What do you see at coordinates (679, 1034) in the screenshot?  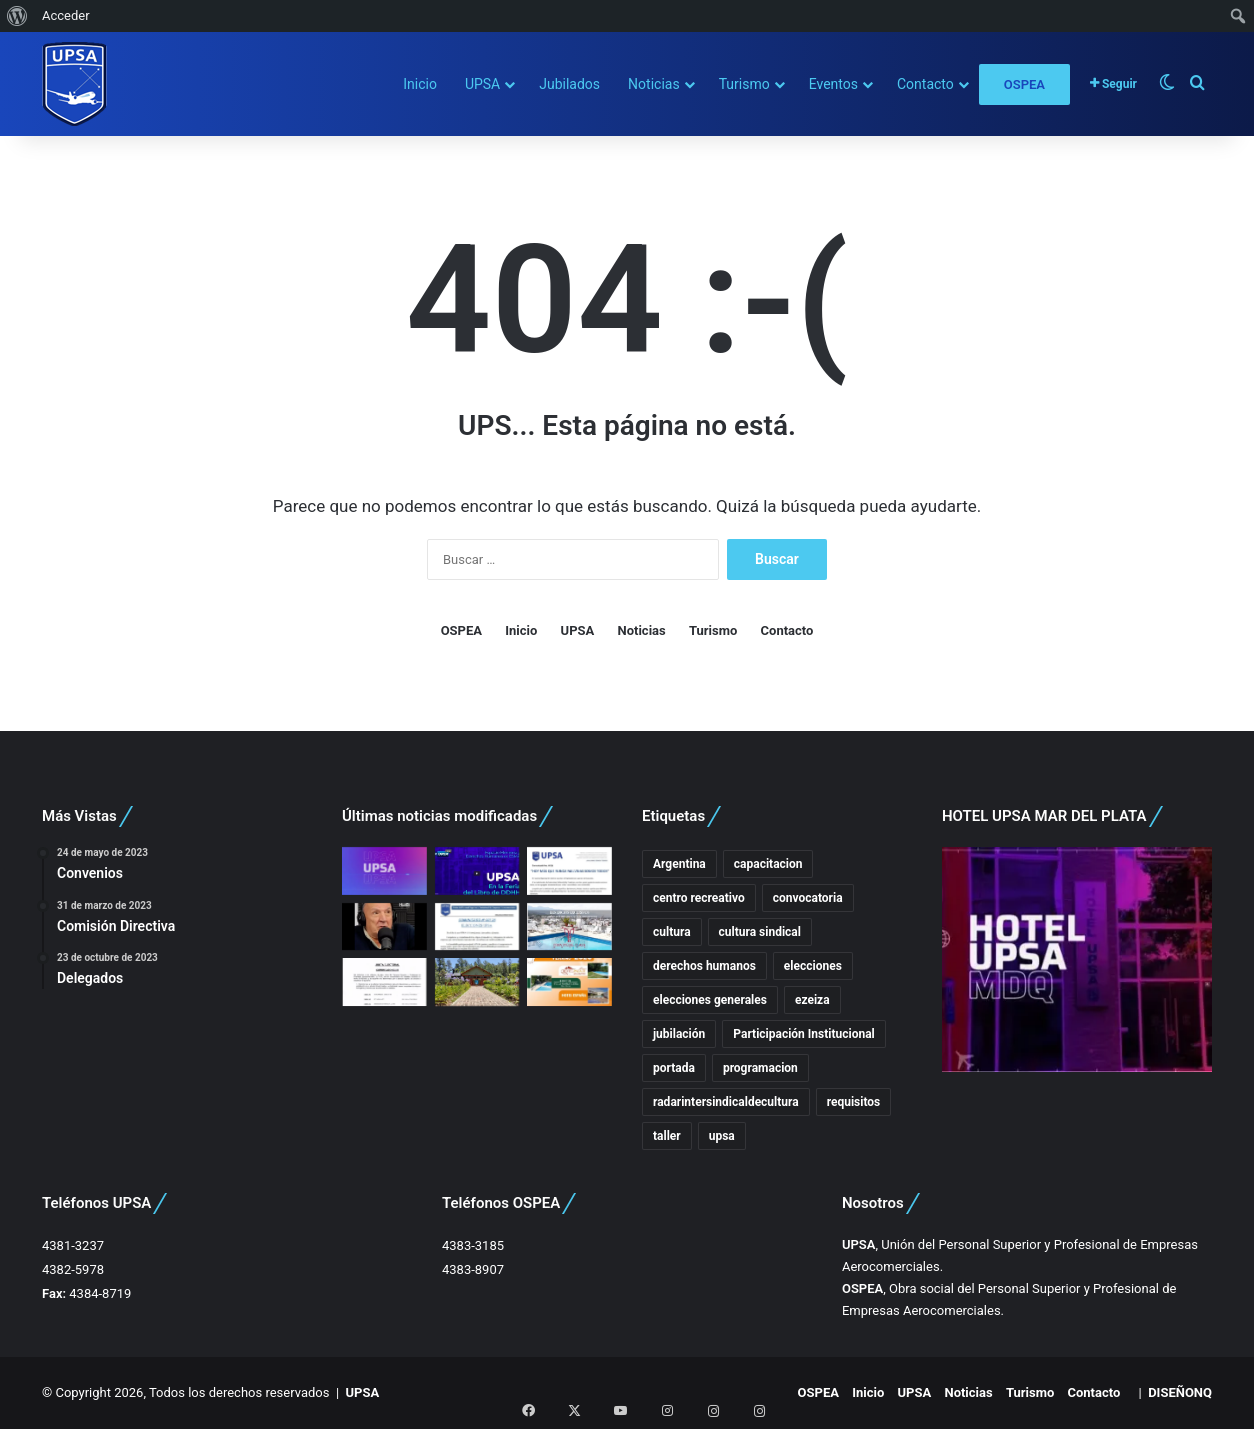 I see `jubilación [jubilación (2 elementos)]` at bounding box center [679, 1034].